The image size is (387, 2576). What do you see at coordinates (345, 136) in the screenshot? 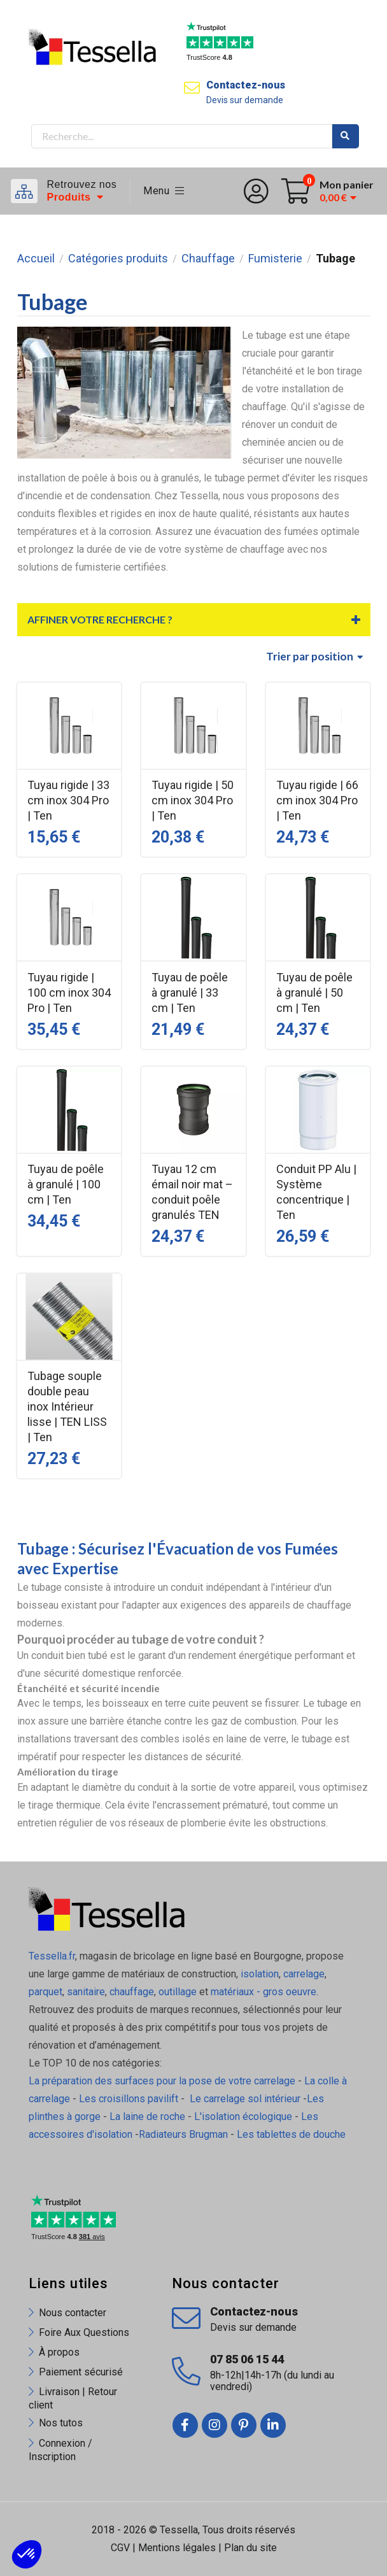
I see `Rechercher` at bounding box center [345, 136].